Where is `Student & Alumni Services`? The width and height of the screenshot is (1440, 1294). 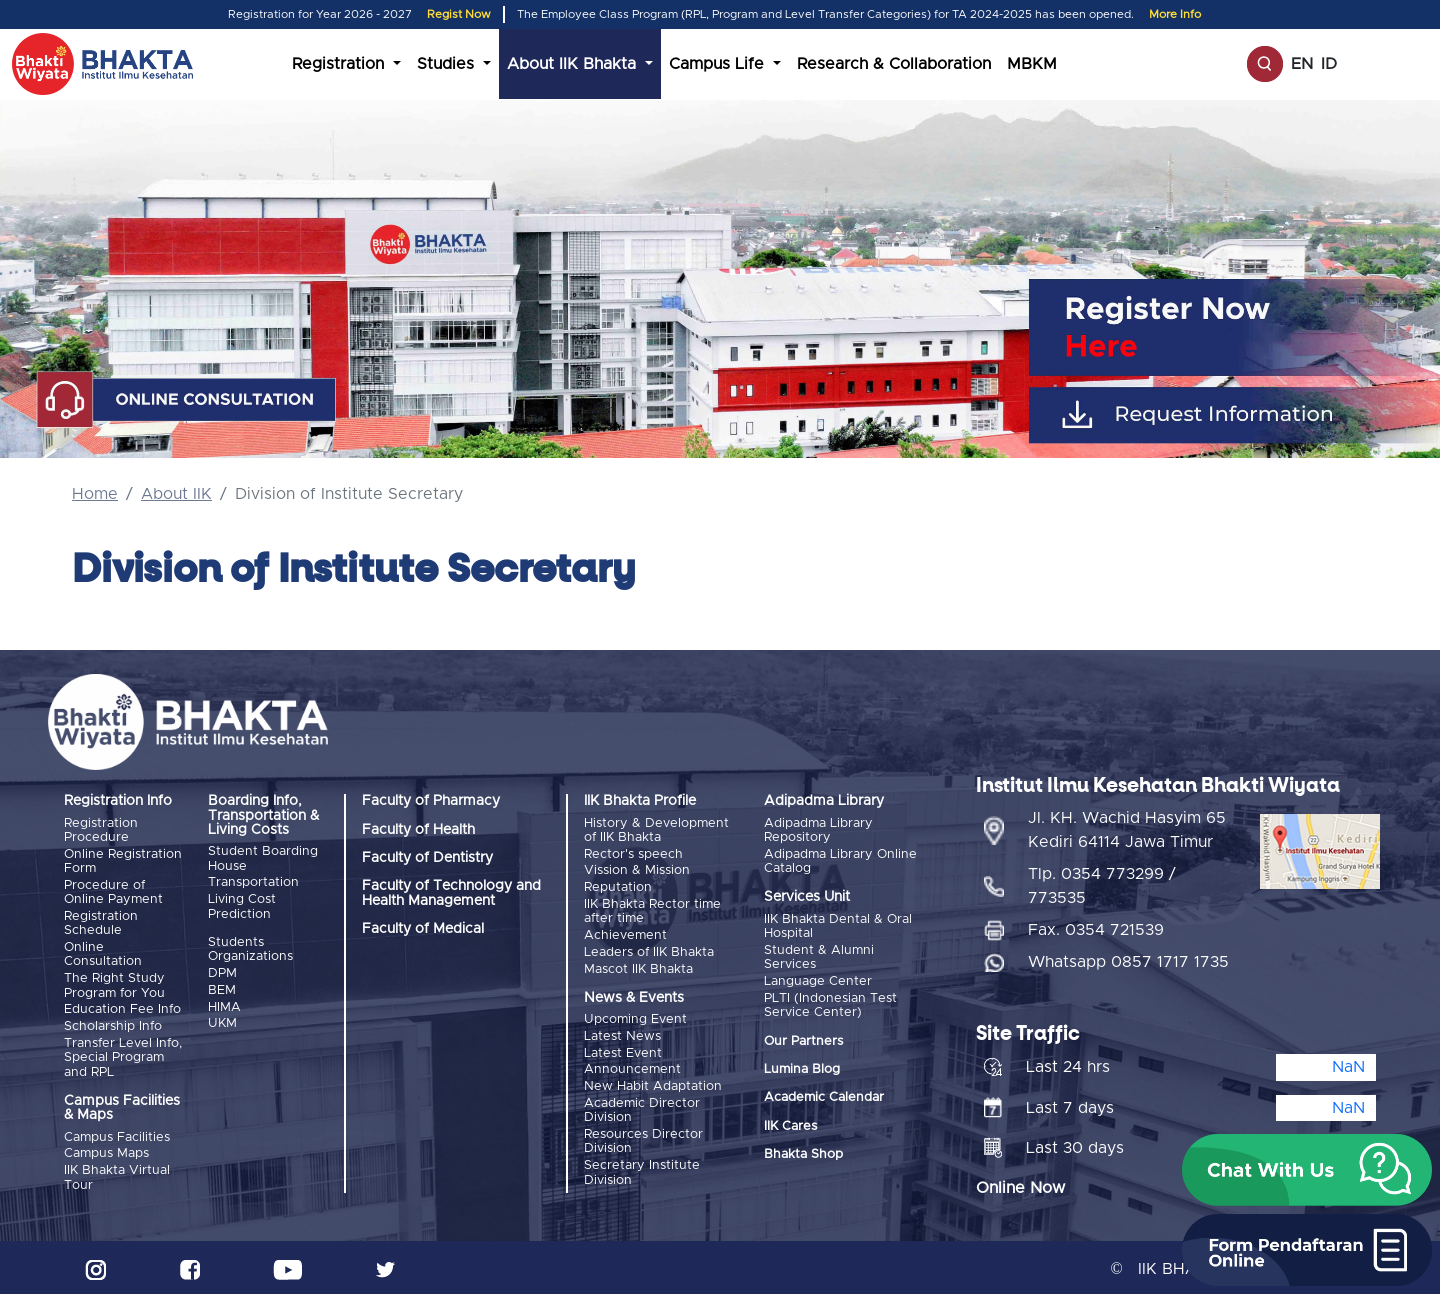
Student & Alumni Services is located at coordinates (819, 956).